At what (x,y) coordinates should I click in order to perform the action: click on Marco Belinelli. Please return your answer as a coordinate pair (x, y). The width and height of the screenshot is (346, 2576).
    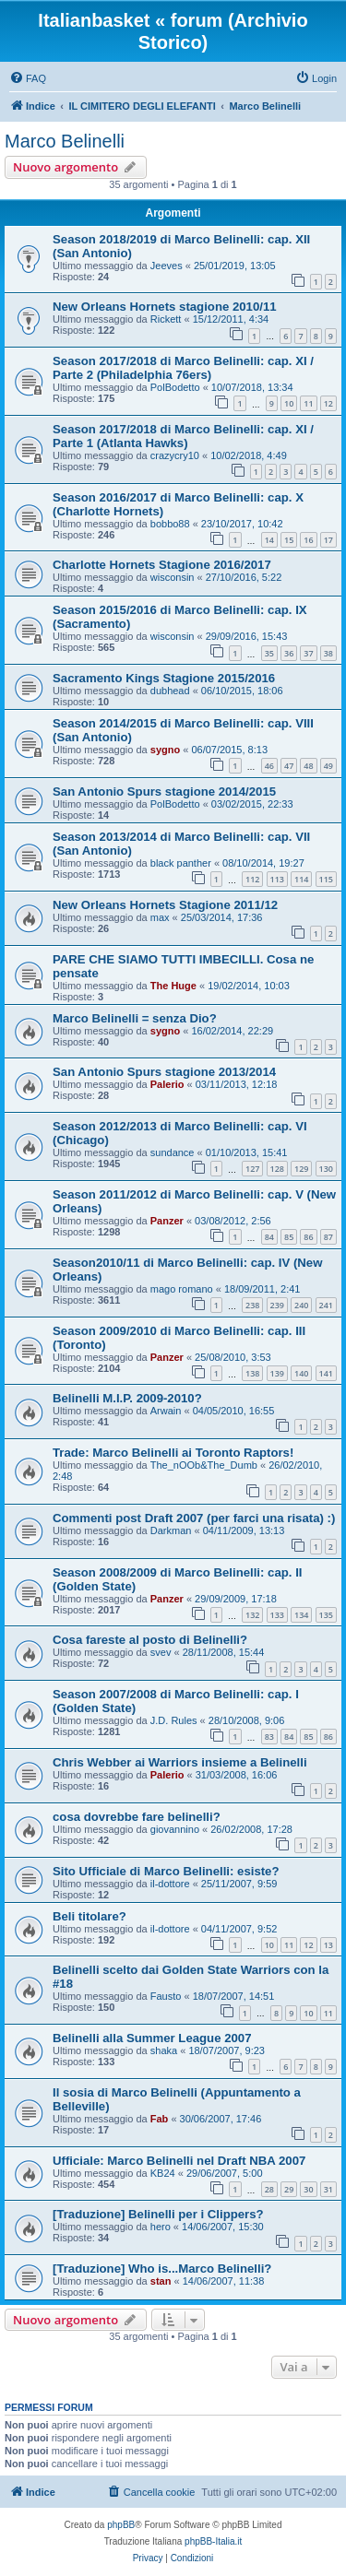
    Looking at the image, I should click on (65, 141).